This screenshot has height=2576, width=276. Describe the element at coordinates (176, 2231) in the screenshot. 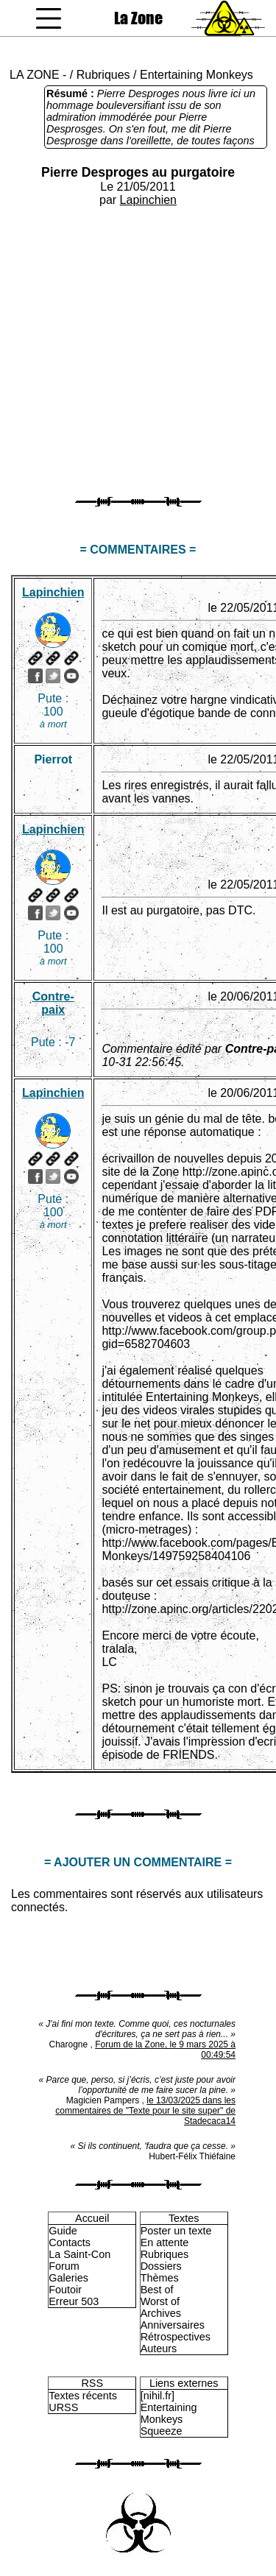

I see `Poster un texte` at that location.